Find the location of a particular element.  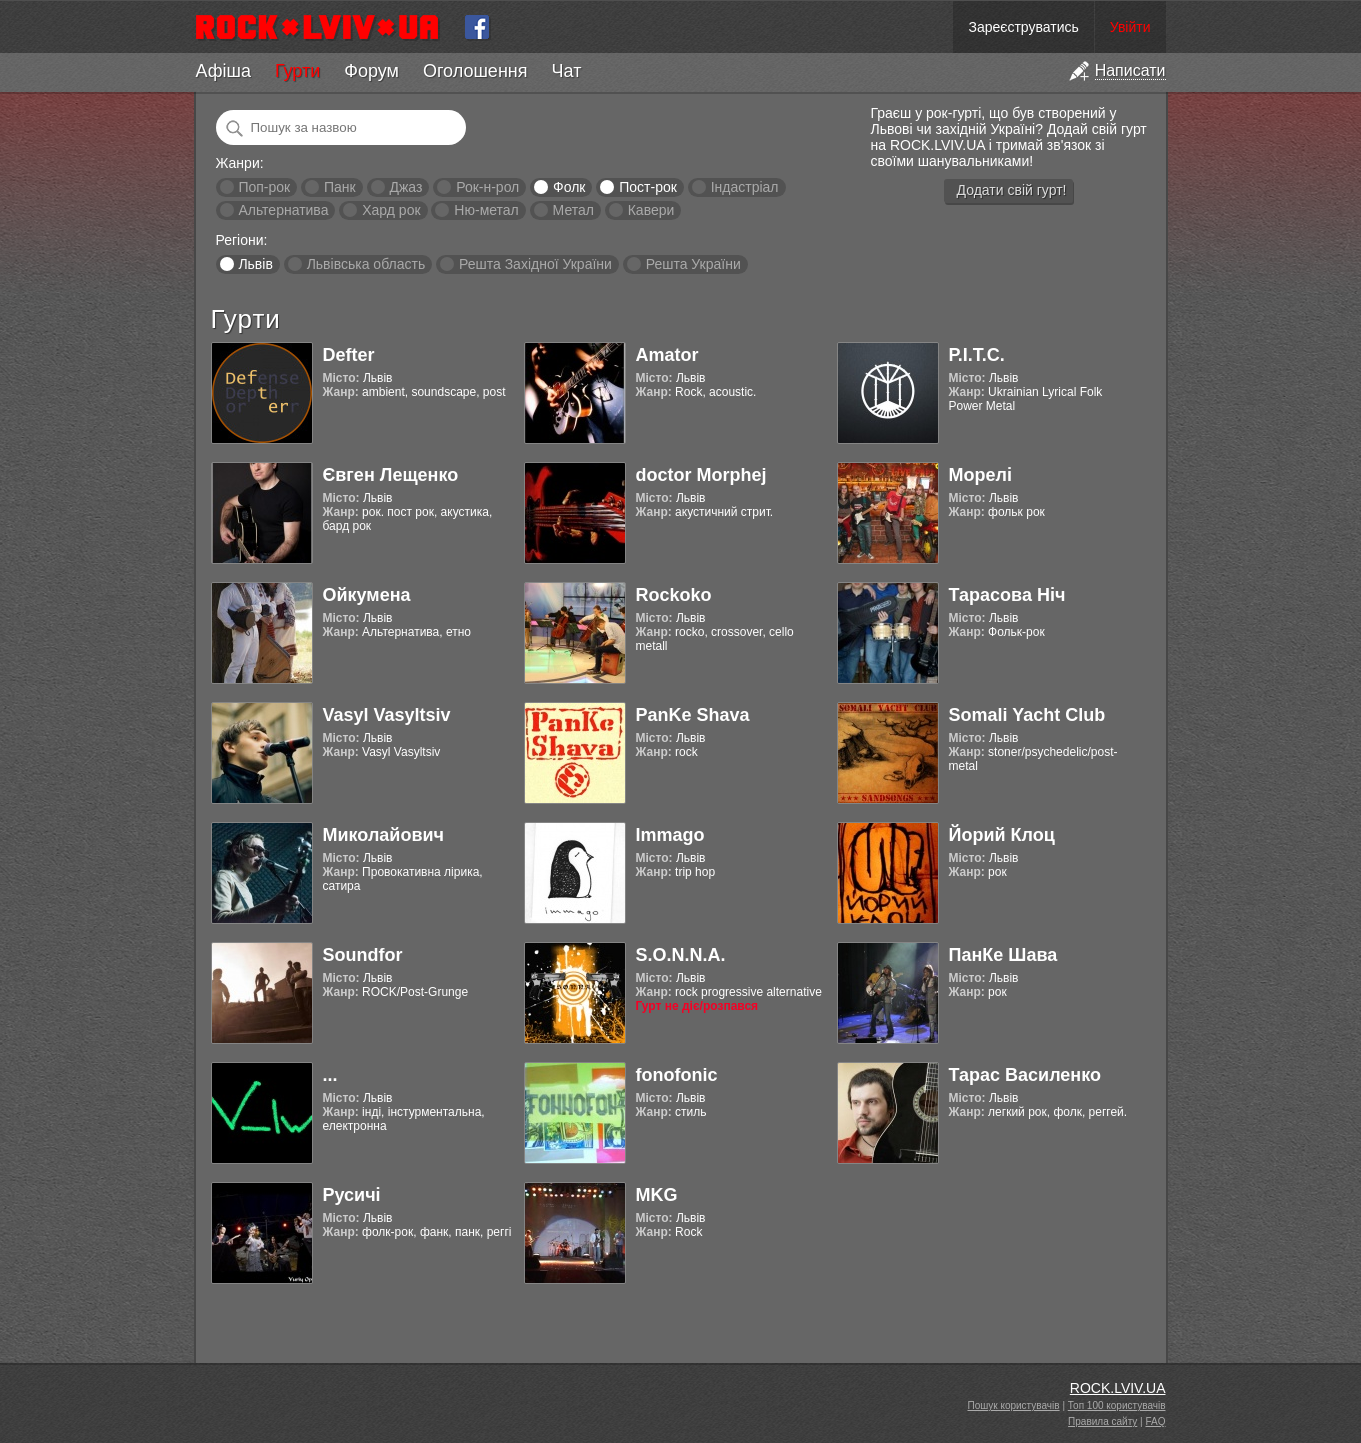

Somali Yacht Club is located at coordinates (1027, 715).